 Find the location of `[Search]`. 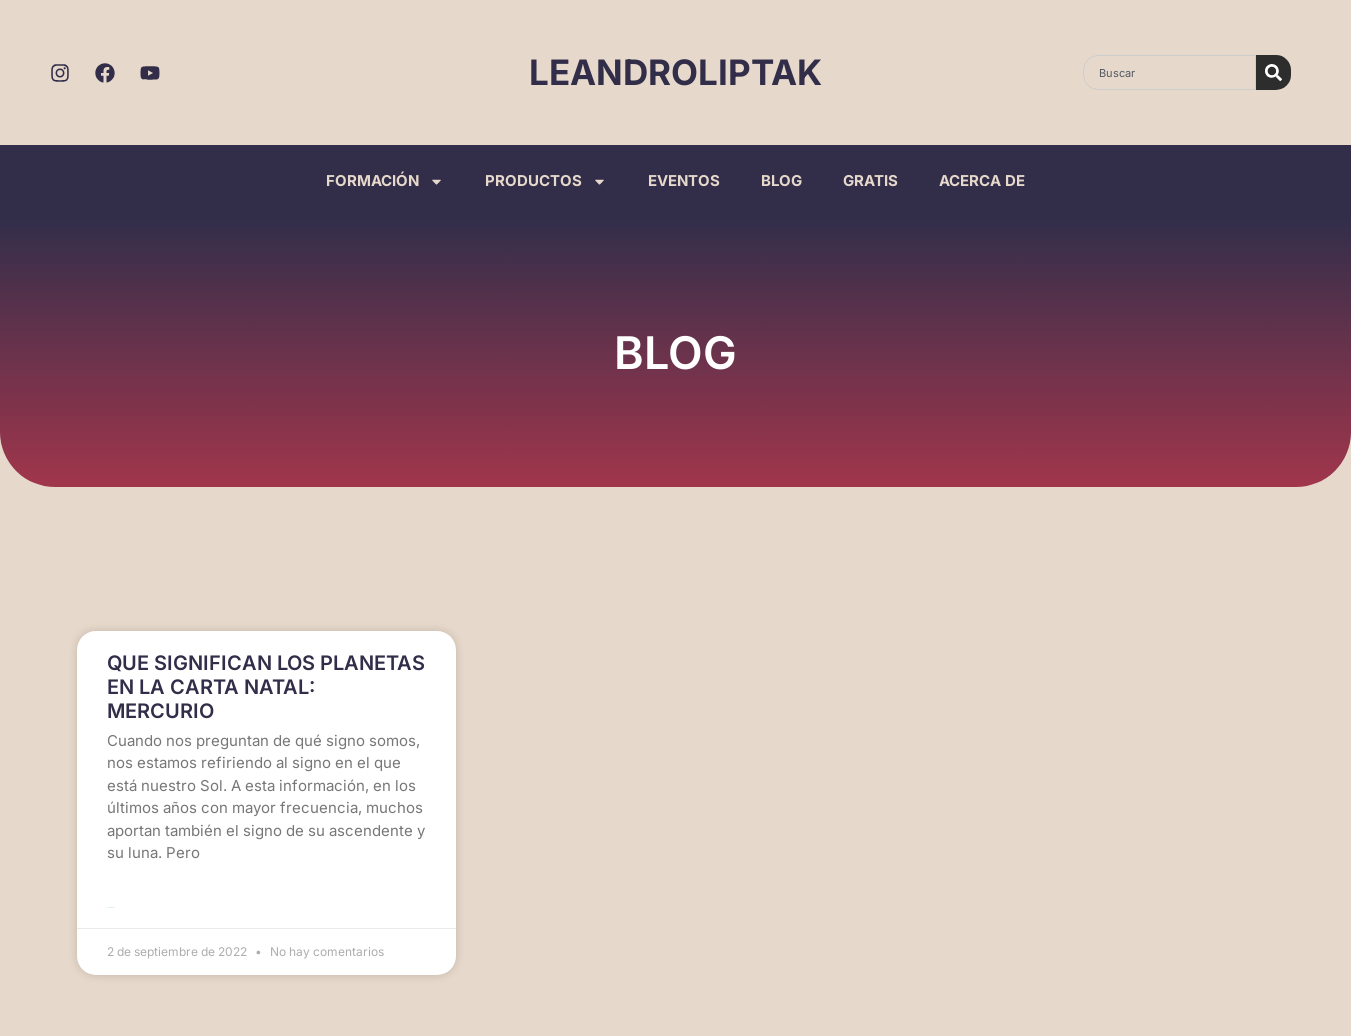

[Search] is located at coordinates (1273, 72).